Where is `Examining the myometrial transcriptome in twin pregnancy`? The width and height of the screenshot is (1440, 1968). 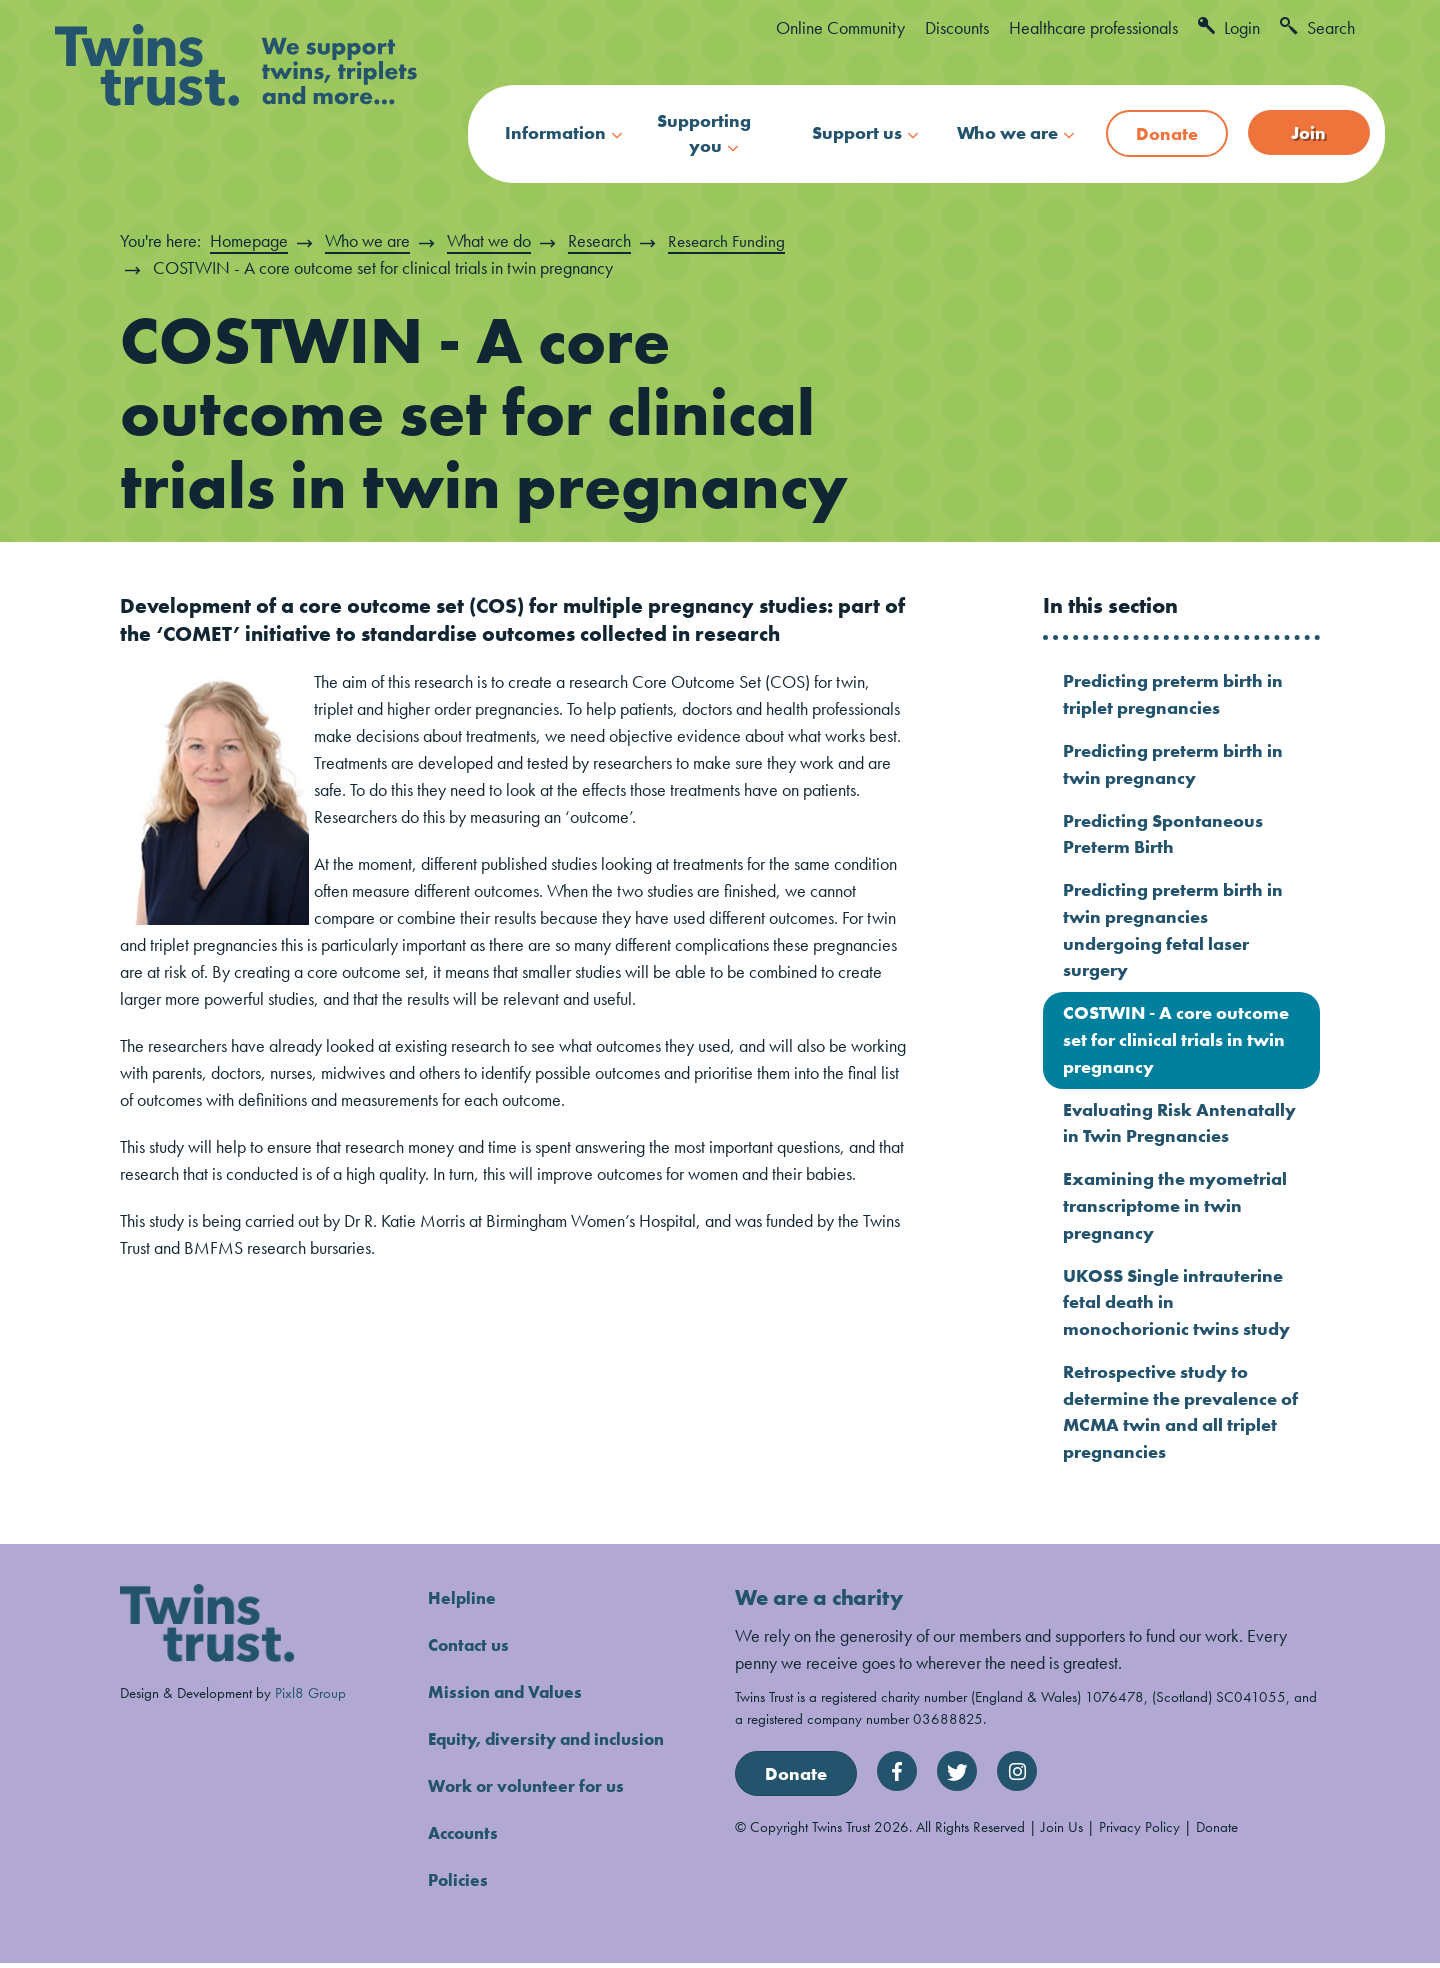
Examining the myometrial transcriptome in twin pregnancy is located at coordinates (1175, 1209).